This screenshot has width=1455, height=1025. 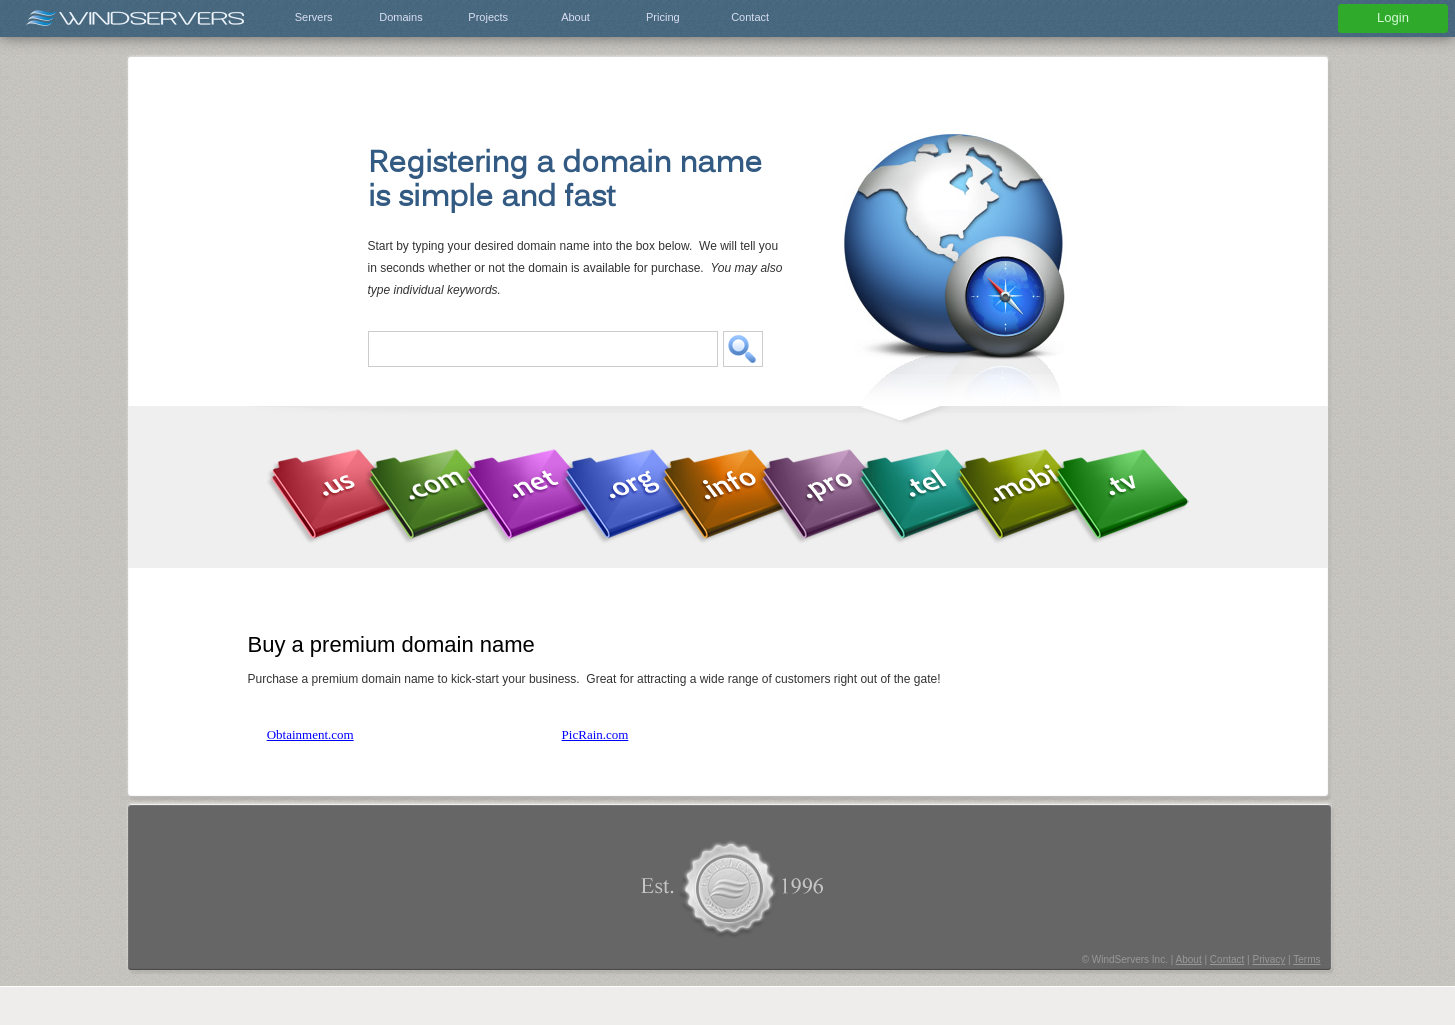 What do you see at coordinates (750, 17) in the screenshot?
I see `Contact` at bounding box center [750, 17].